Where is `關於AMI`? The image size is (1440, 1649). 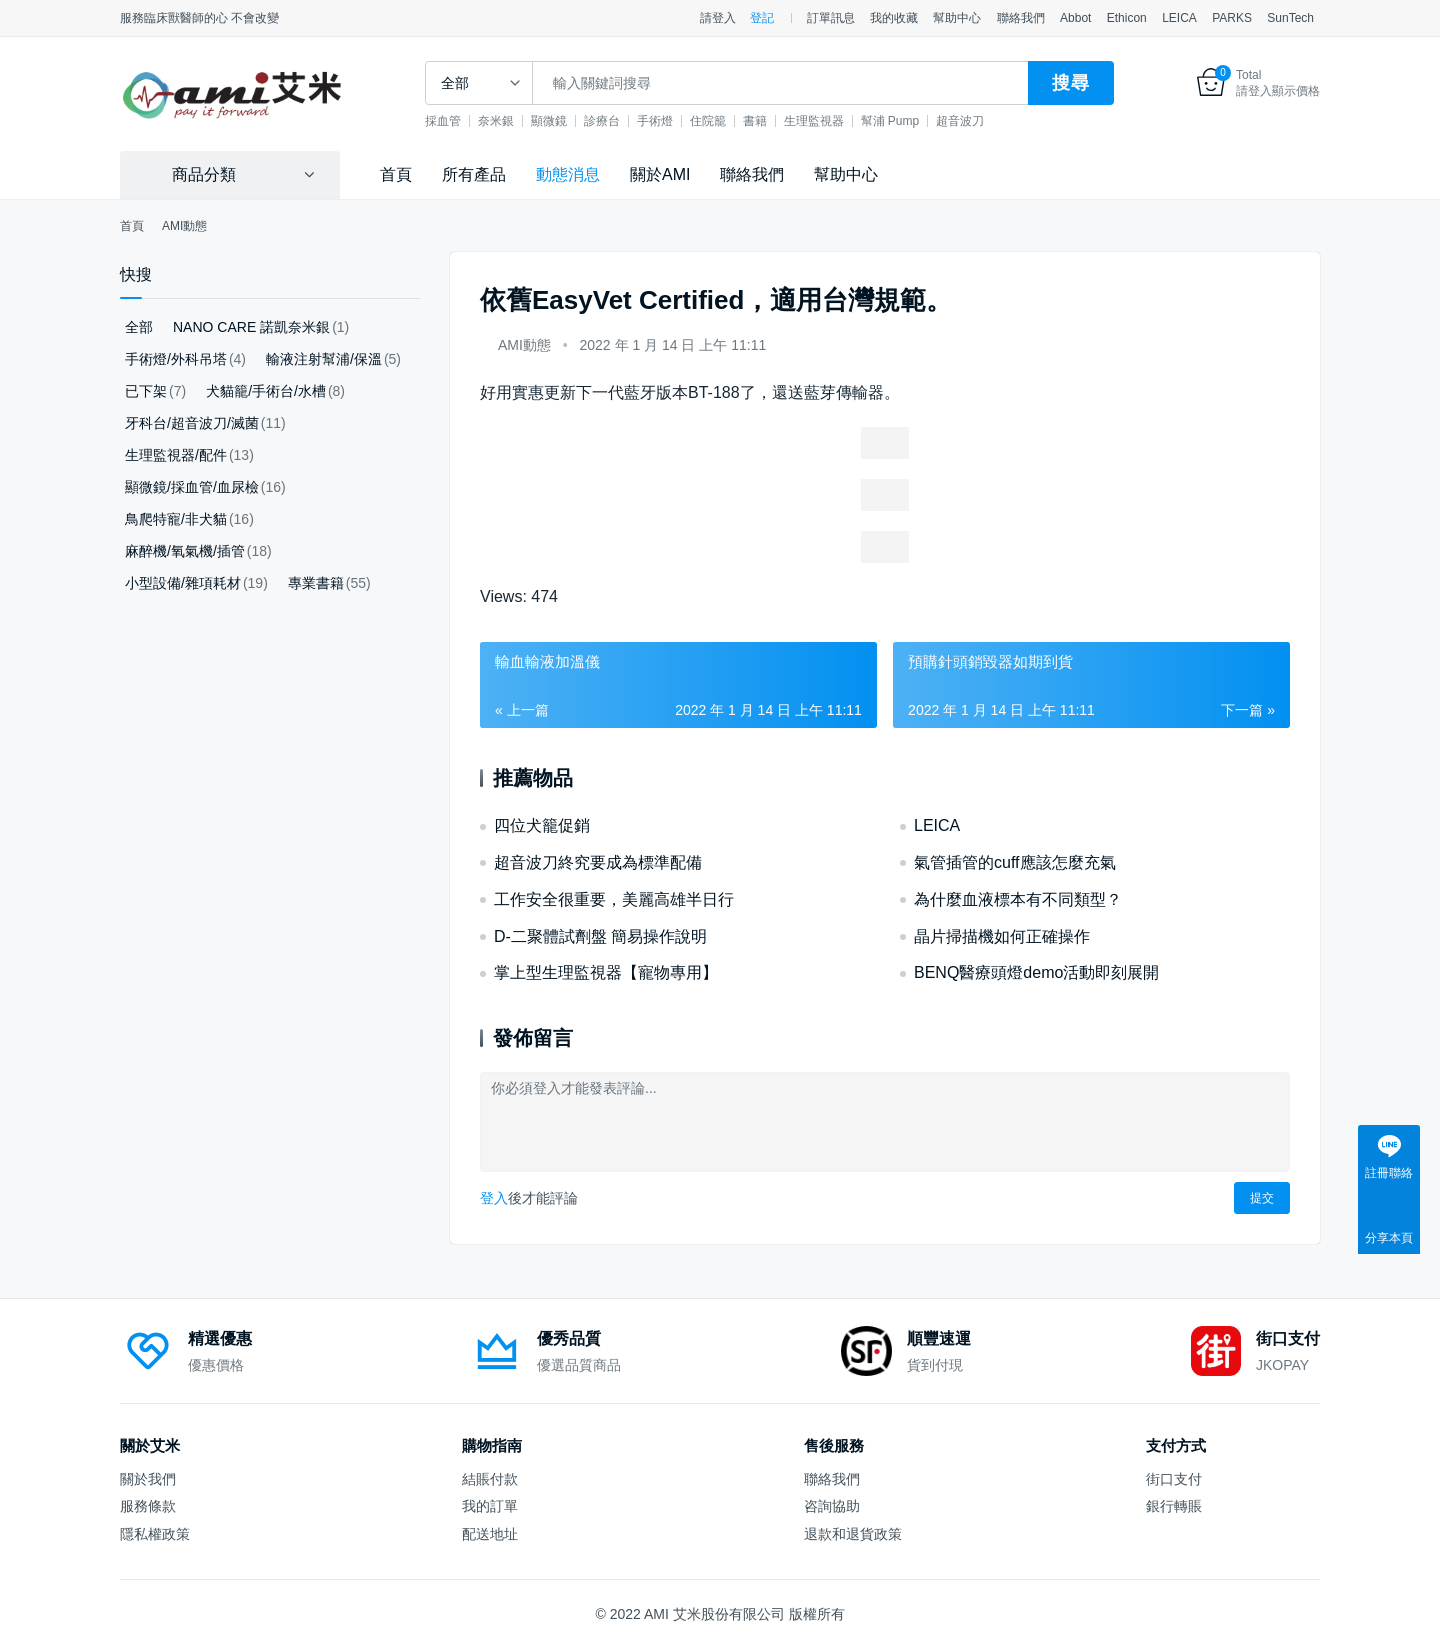 關於AMI is located at coordinates (660, 174).